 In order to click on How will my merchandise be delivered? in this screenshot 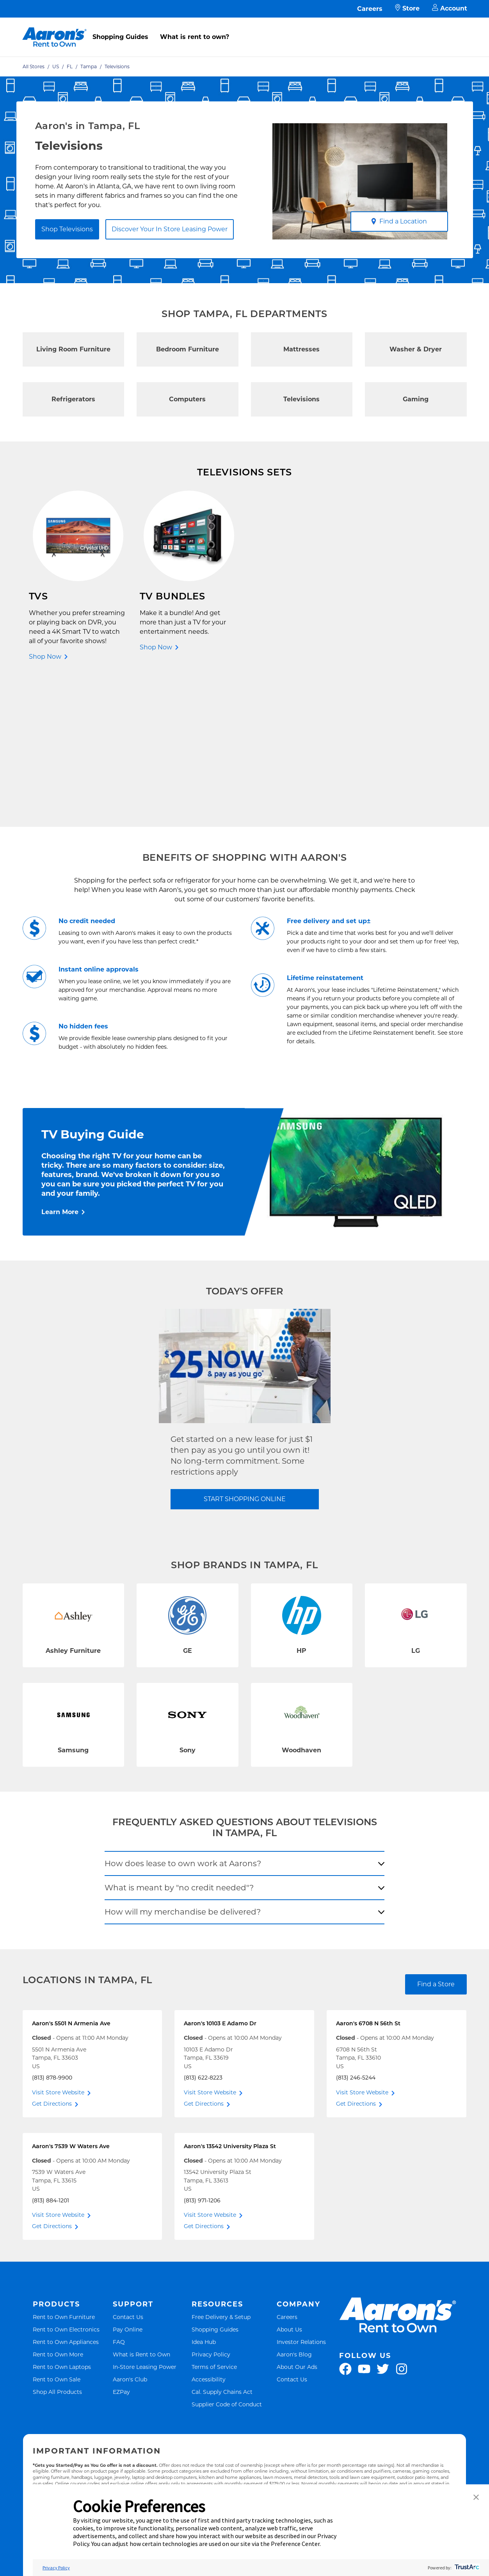, I will do `click(183, 1771)`.